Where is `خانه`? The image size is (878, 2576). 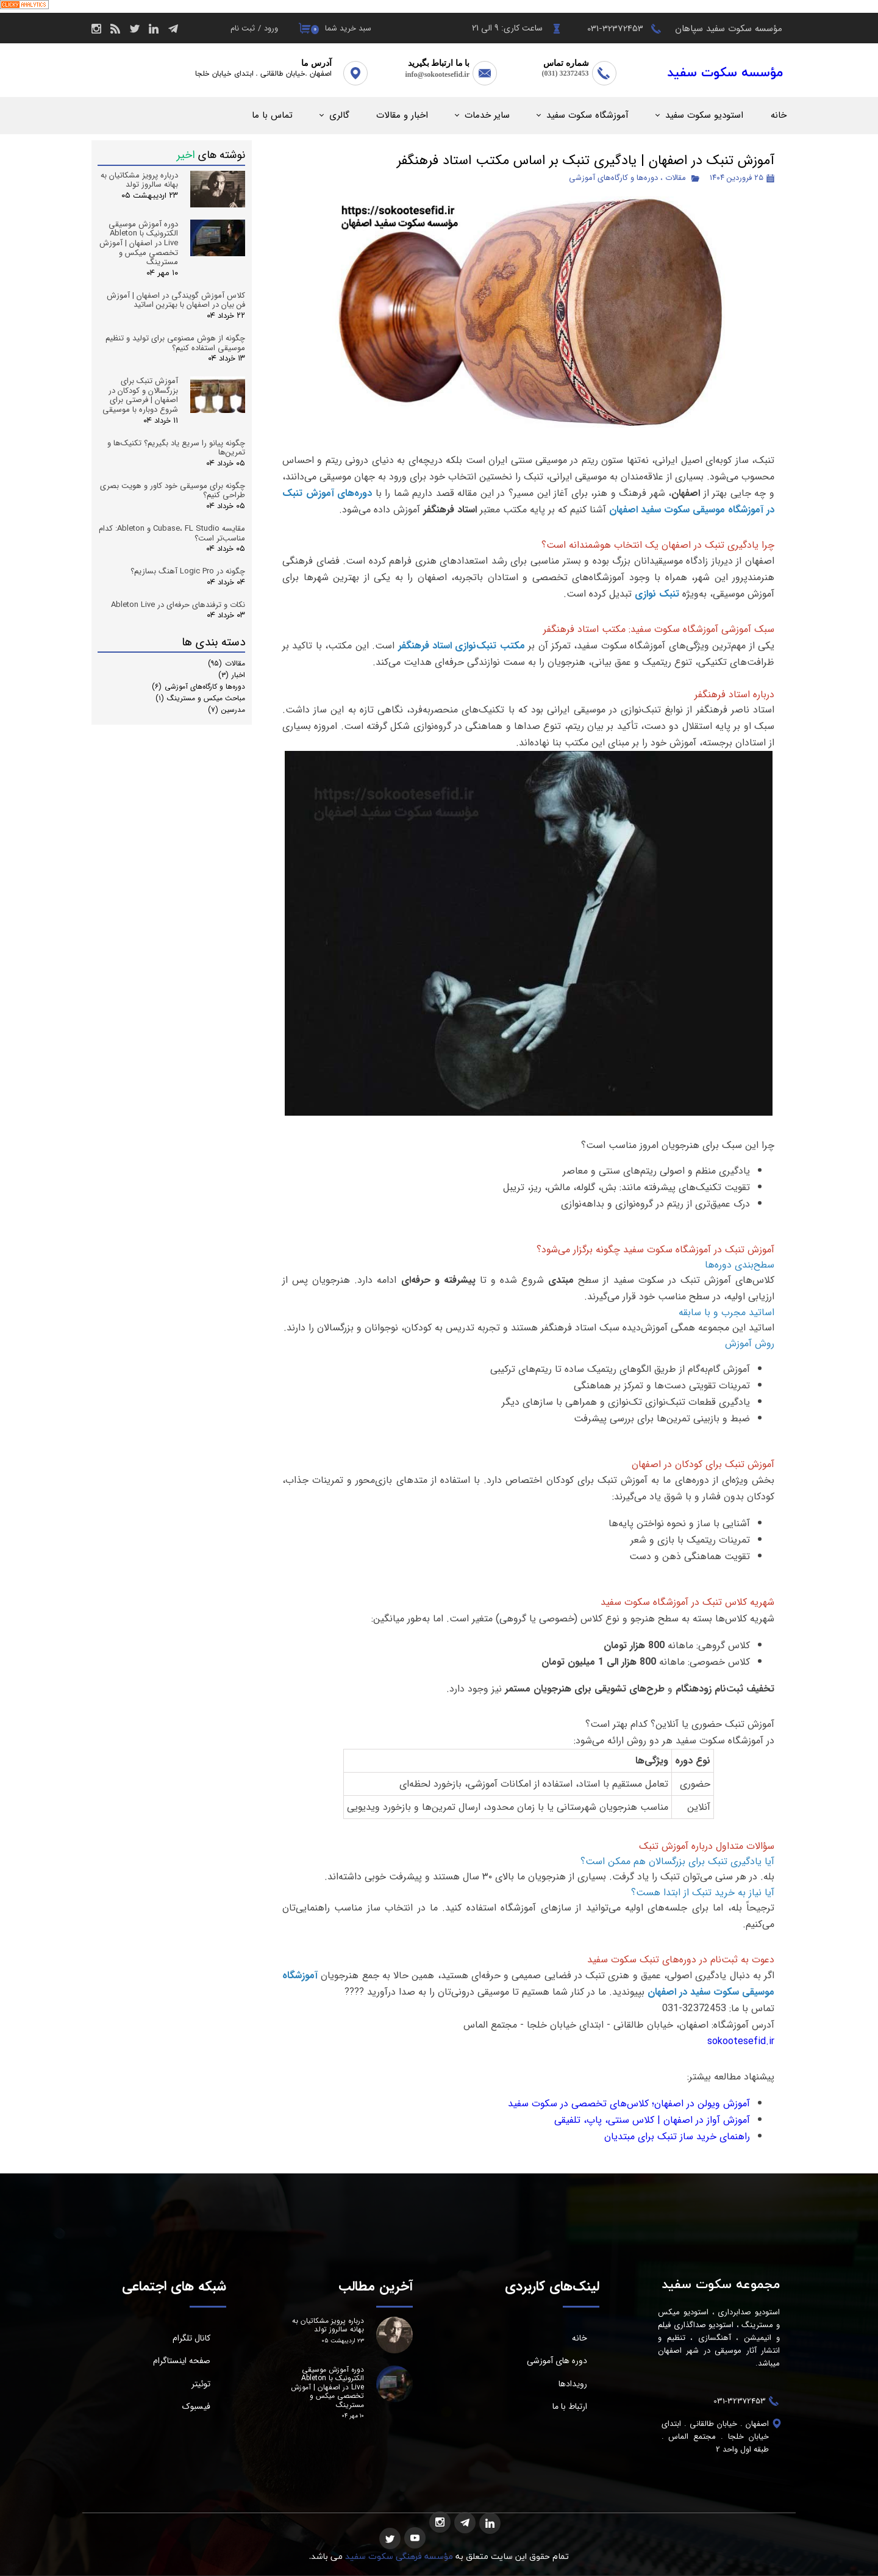 خانه is located at coordinates (779, 115).